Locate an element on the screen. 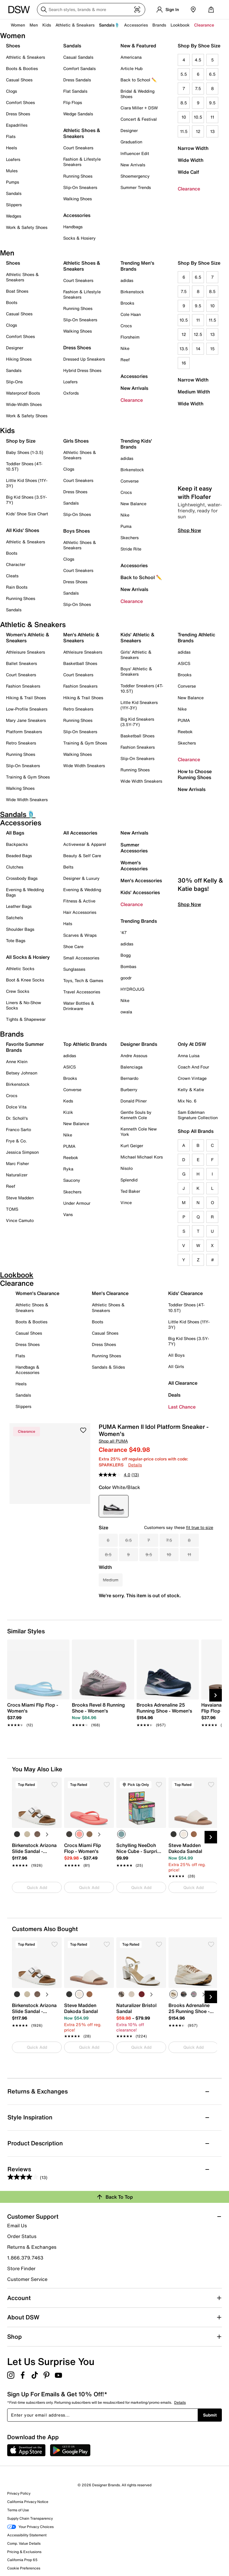  Bombas is located at coordinates (128, 966).